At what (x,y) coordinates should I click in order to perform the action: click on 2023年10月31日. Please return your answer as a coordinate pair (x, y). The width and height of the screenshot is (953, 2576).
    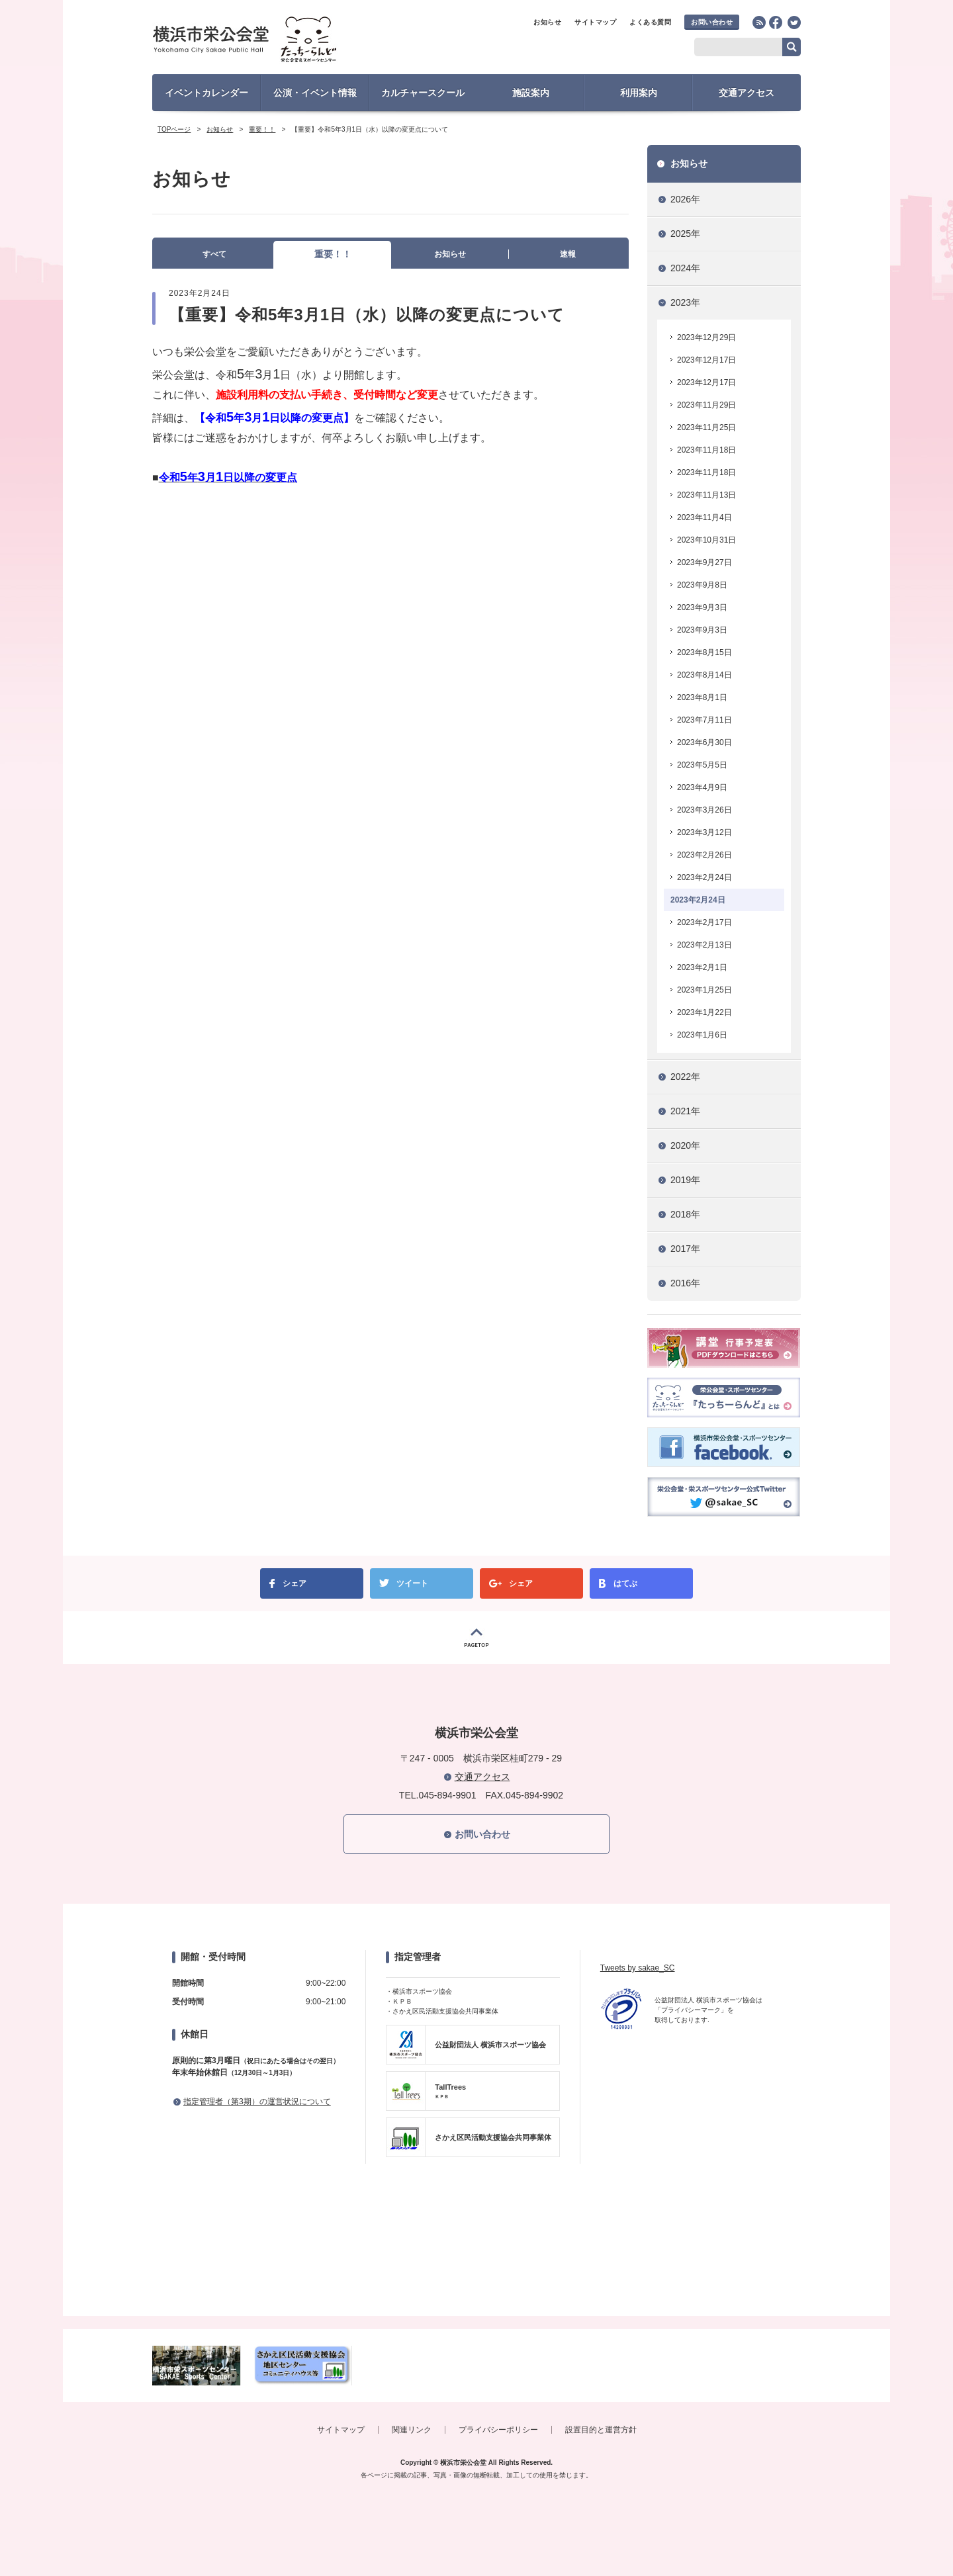
    Looking at the image, I should click on (706, 540).